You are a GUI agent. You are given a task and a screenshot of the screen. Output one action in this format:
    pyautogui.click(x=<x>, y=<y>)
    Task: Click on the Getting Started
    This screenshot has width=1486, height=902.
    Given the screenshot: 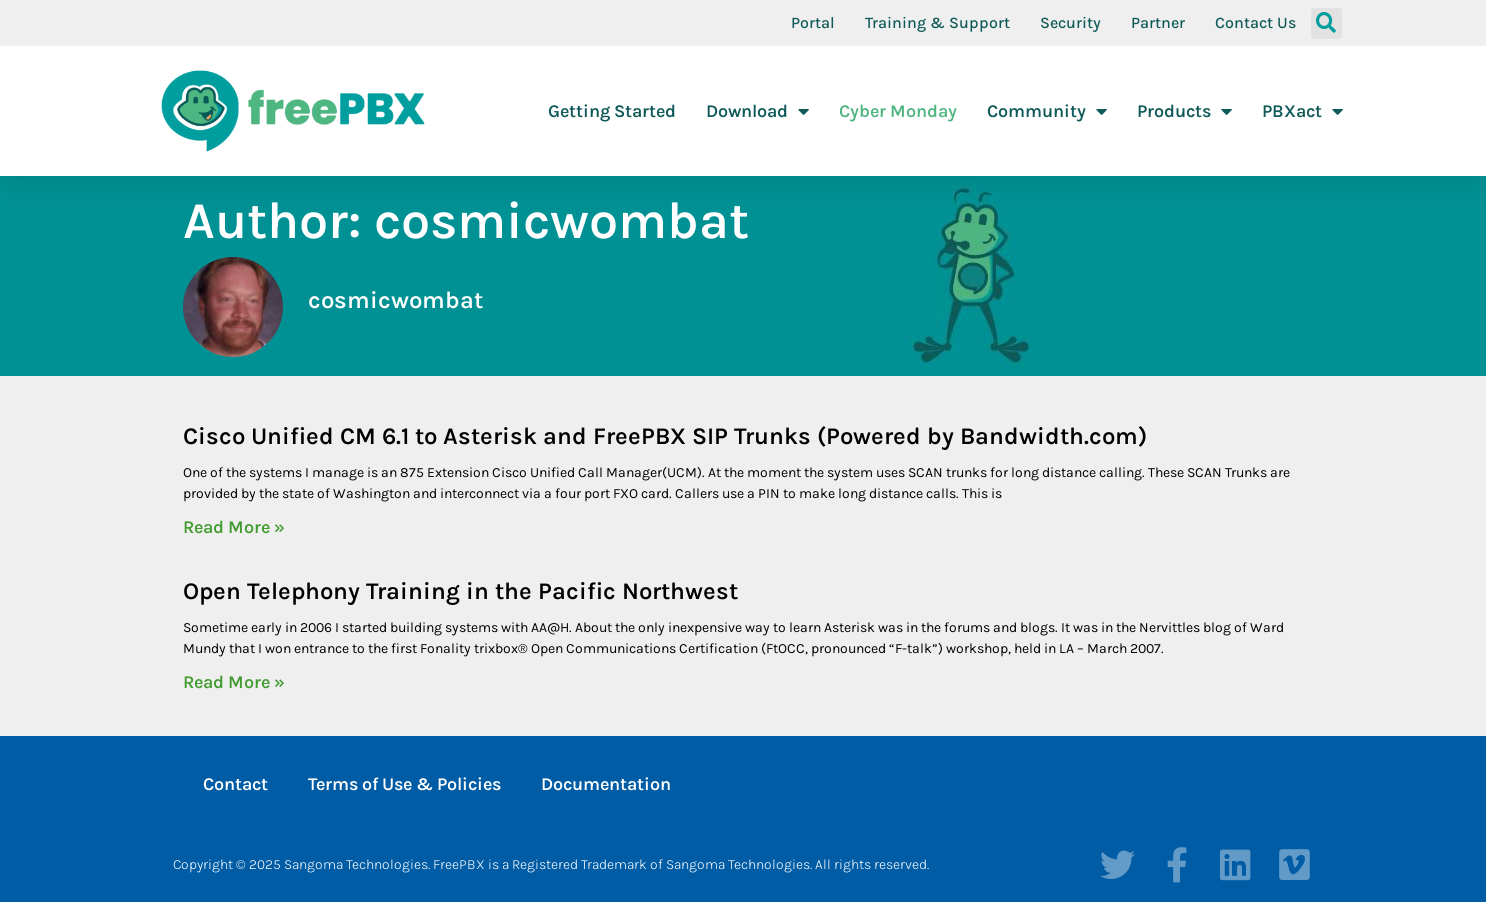 What is the action you would take?
    pyautogui.click(x=612, y=111)
    